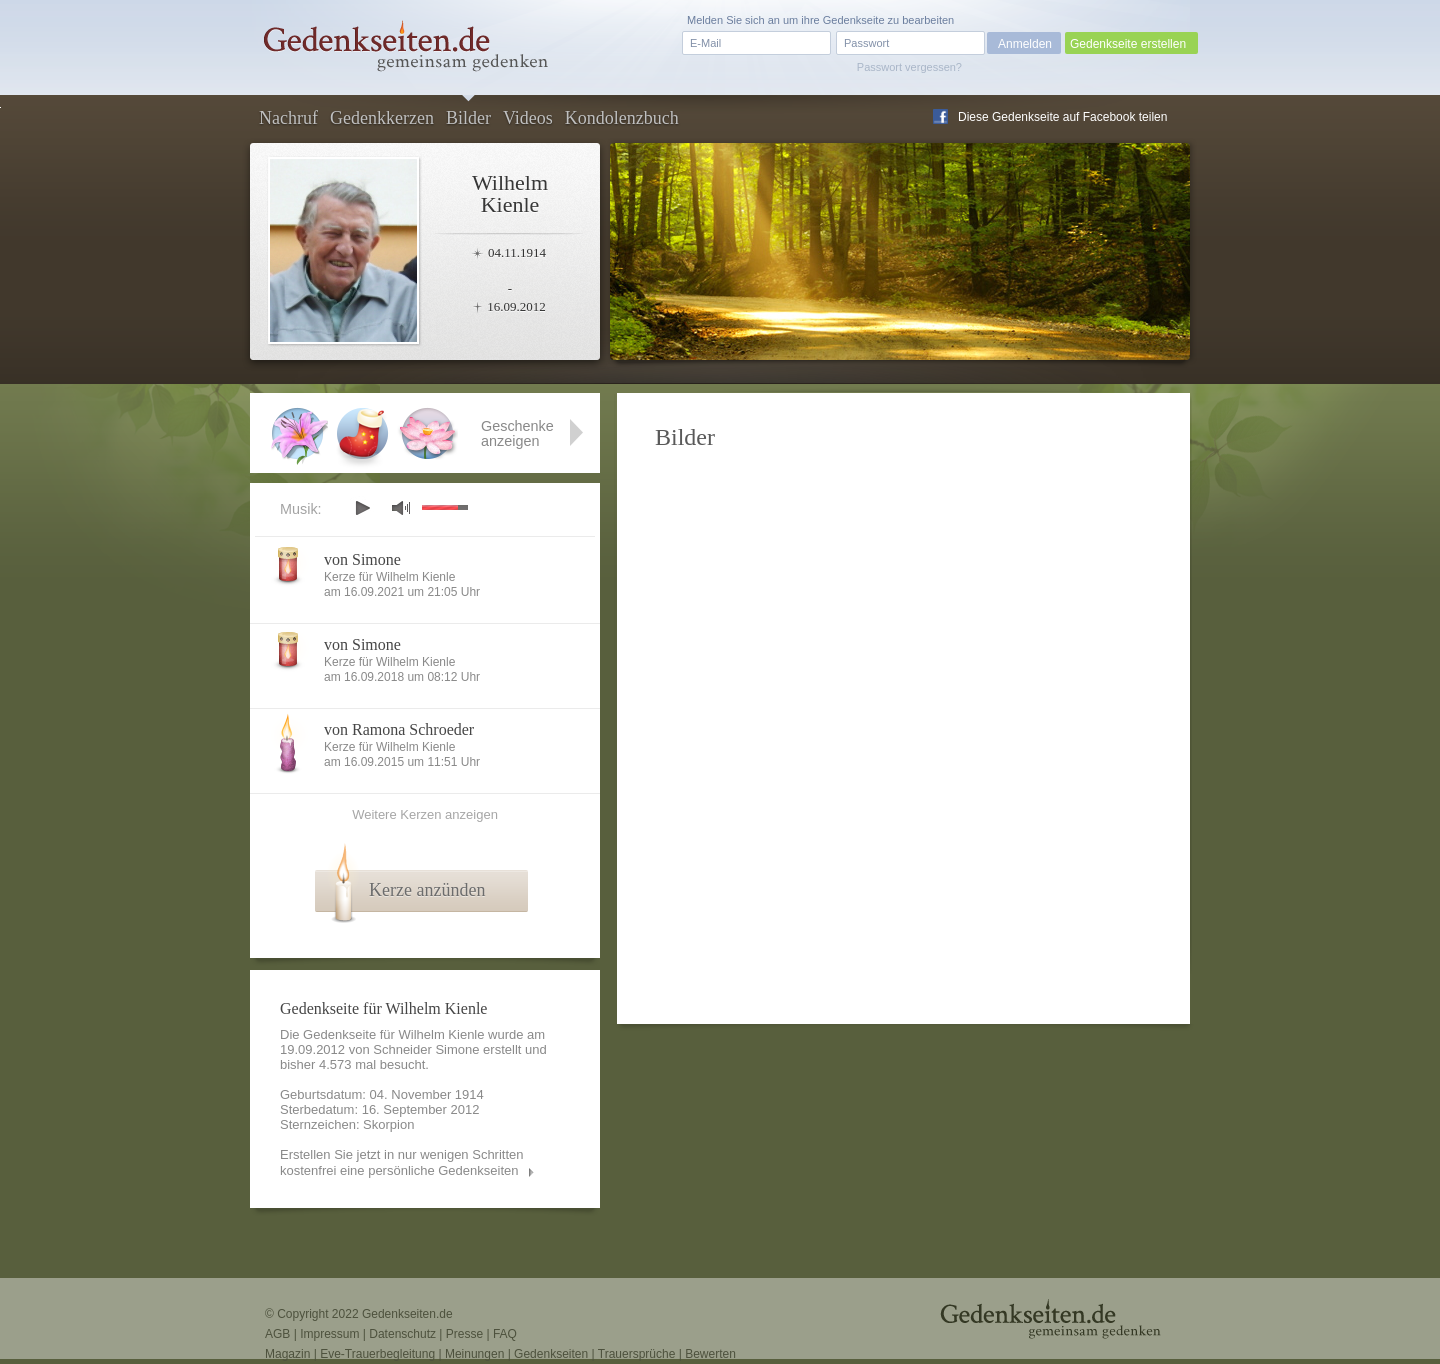 This screenshot has height=1364, width=1440. Describe the element at coordinates (551, 1354) in the screenshot. I see `Gedenkseiten` at that location.